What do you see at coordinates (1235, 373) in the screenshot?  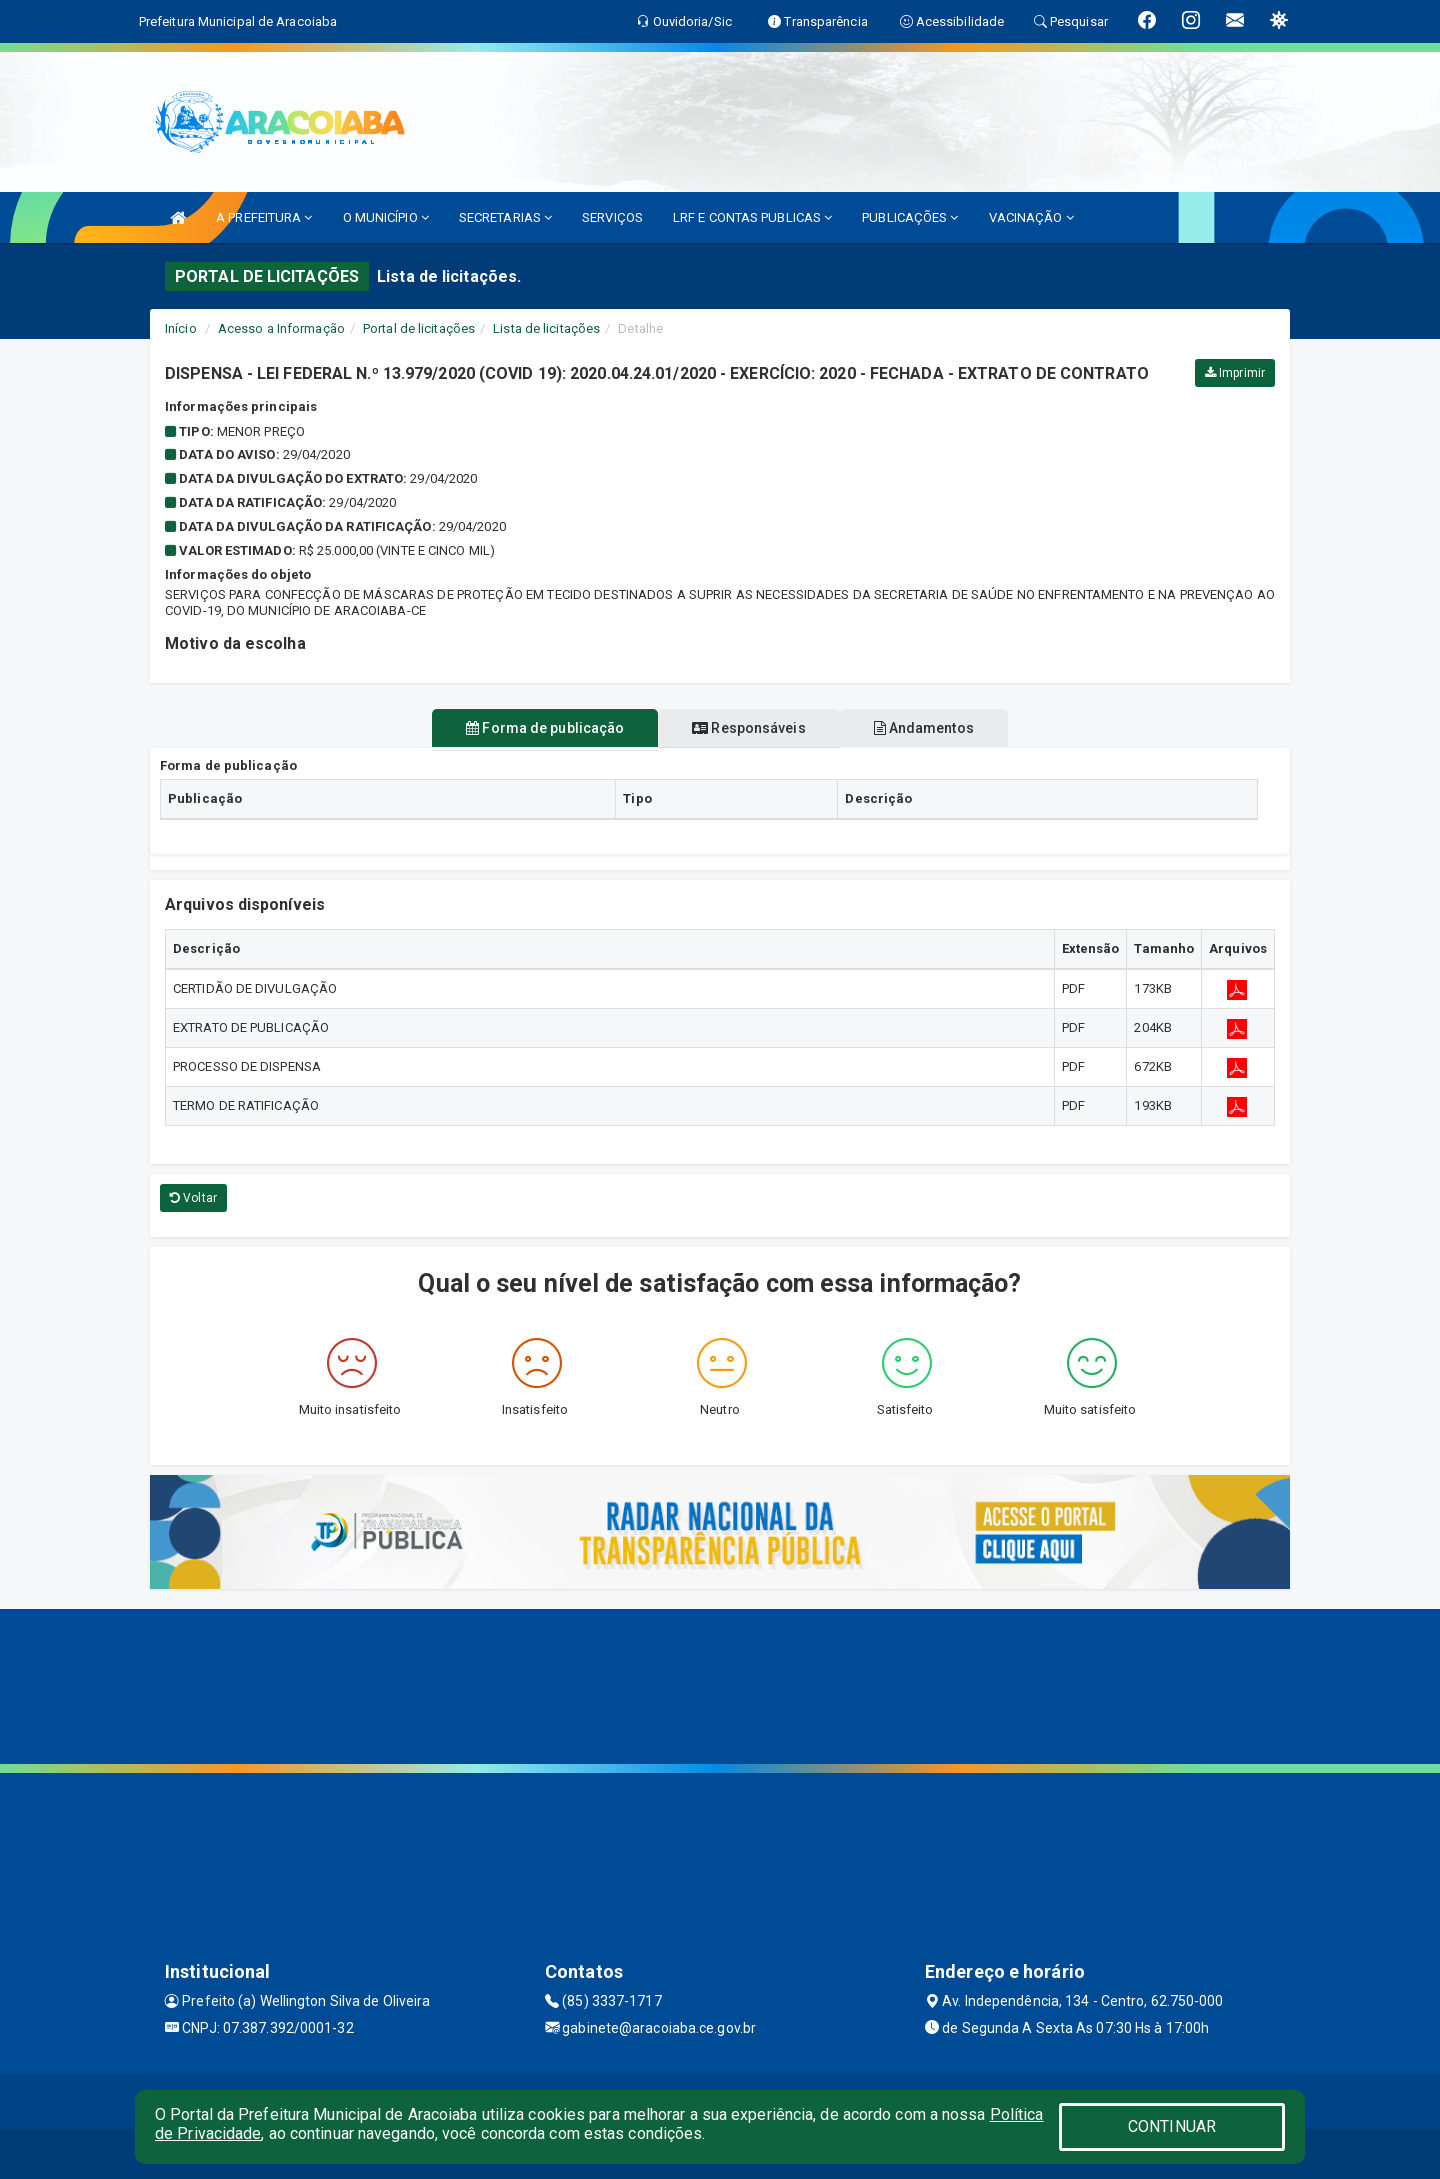 I see `Imprimir` at bounding box center [1235, 373].